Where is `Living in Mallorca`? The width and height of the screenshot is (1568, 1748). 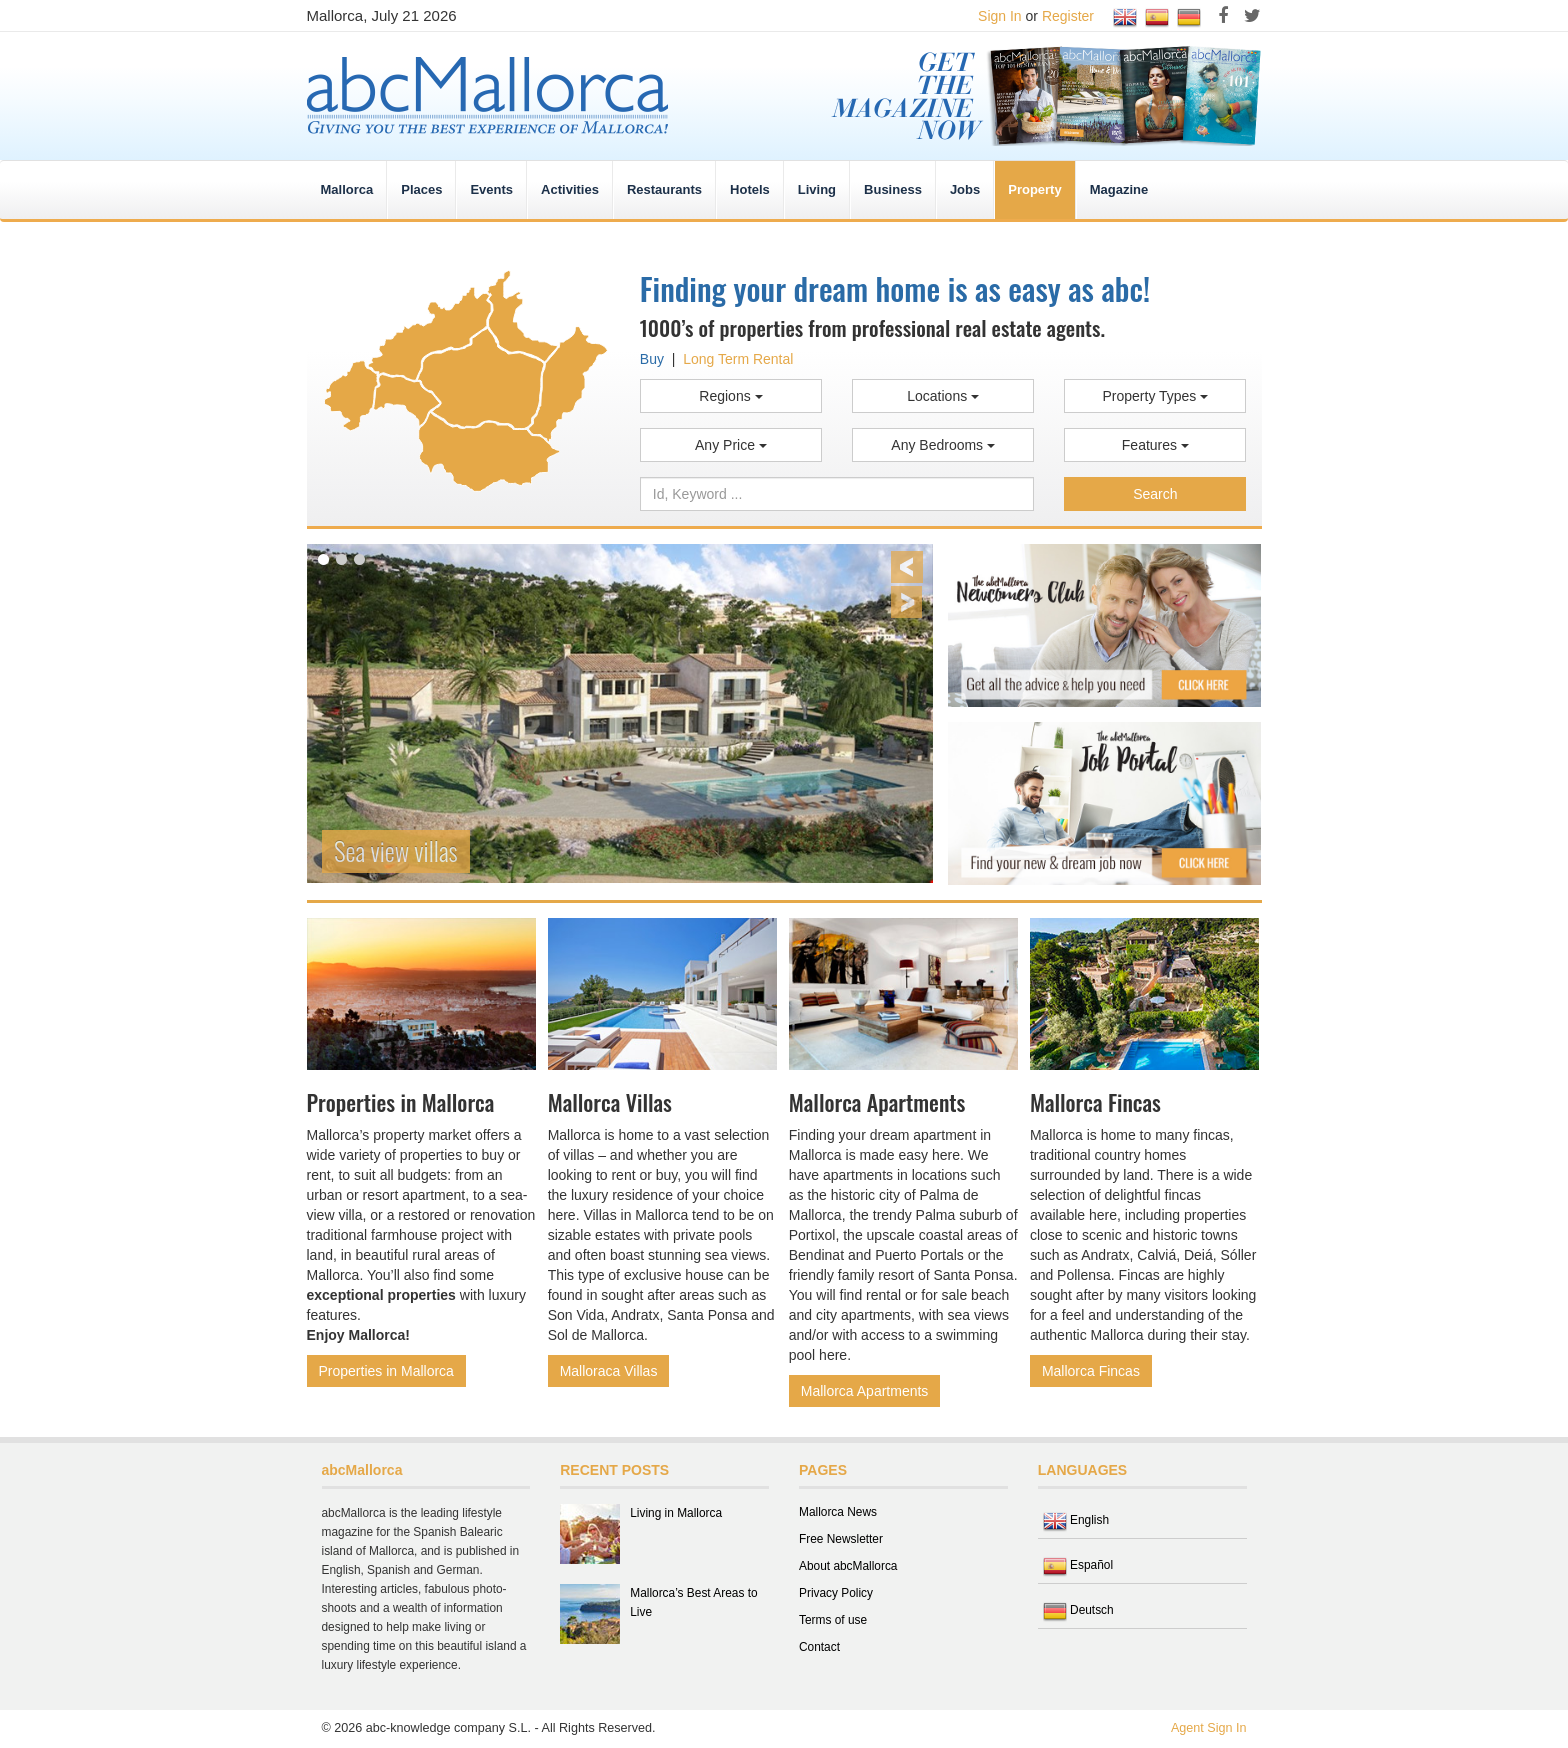 Living in Mallorca is located at coordinates (676, 1513).